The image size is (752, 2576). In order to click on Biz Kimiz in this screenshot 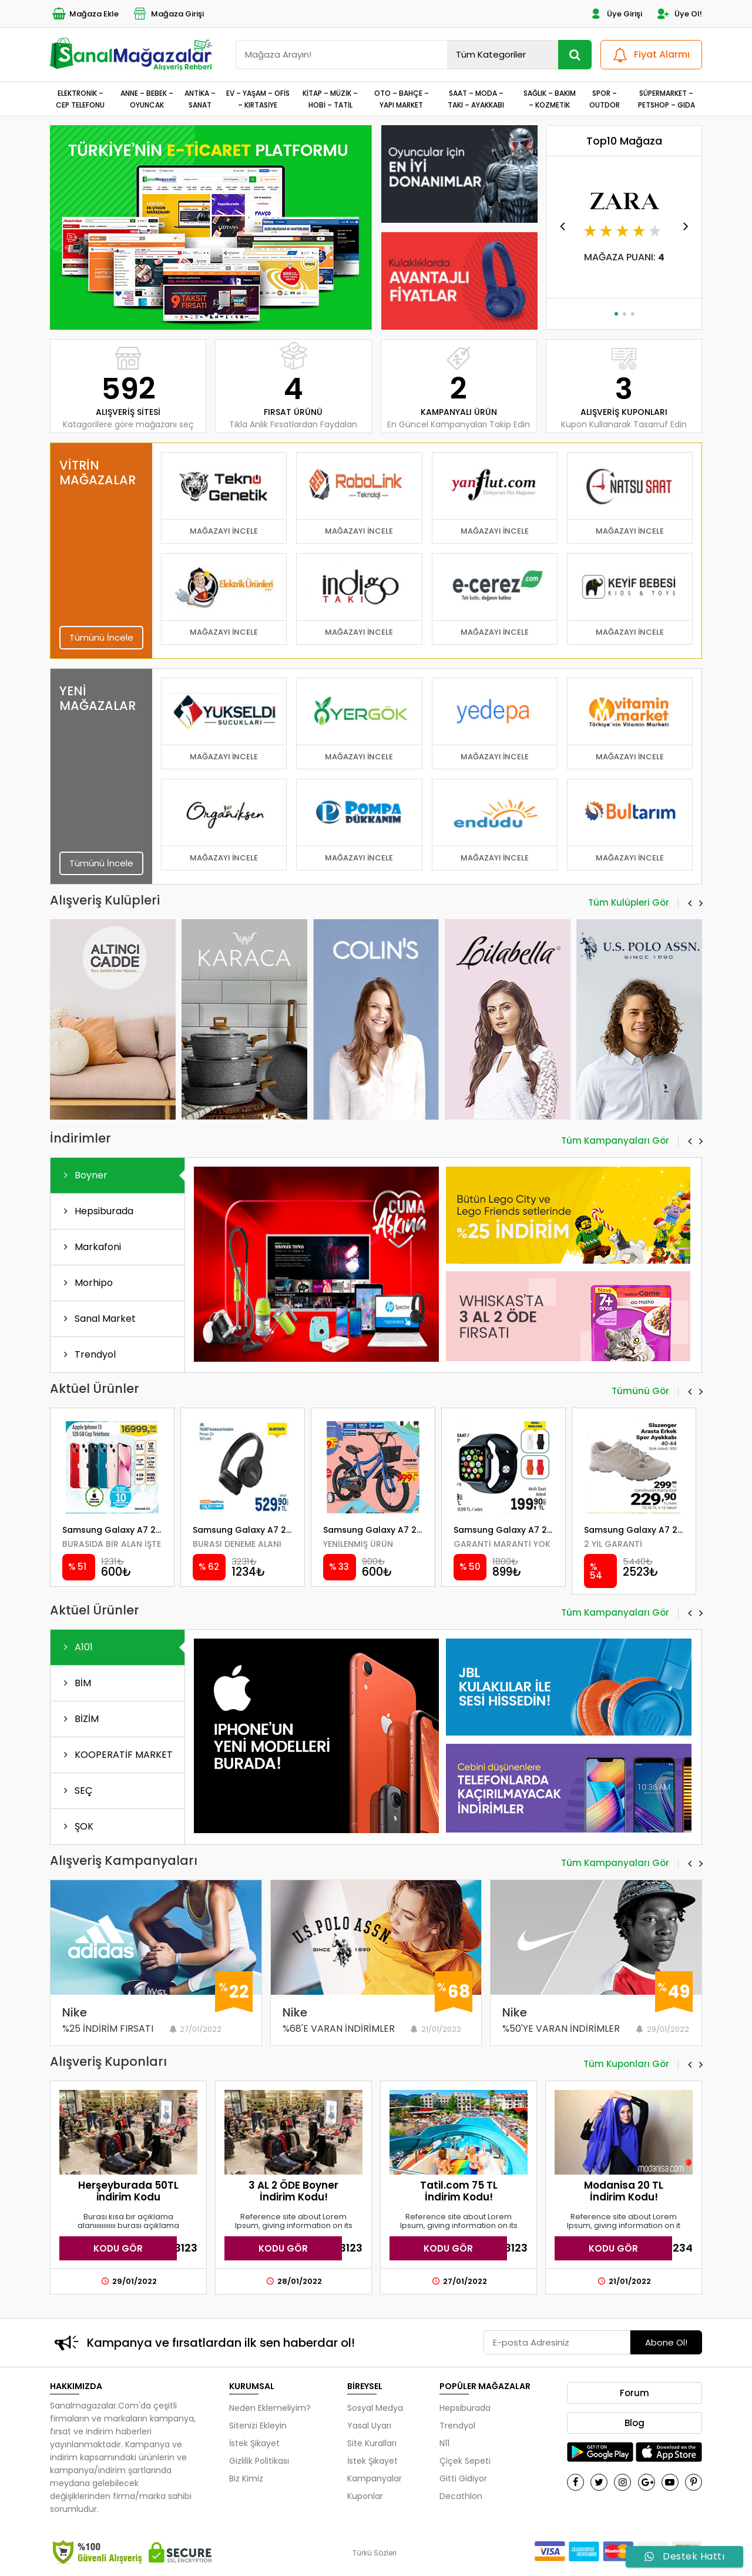, I will do `click(246, 2478)`.